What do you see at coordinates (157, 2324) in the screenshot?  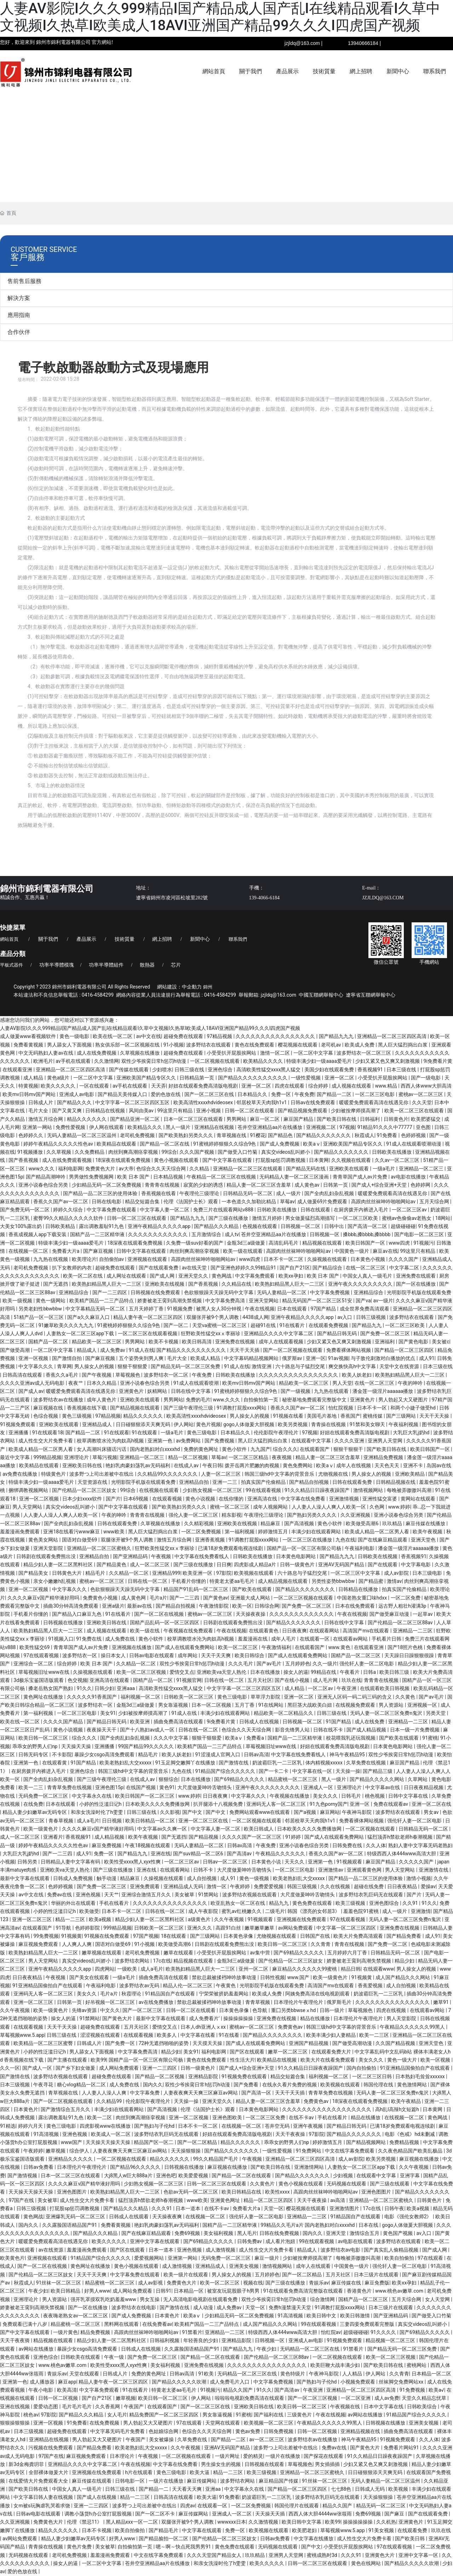 I see `在线免费看av` at bounding box center [157, 2324].